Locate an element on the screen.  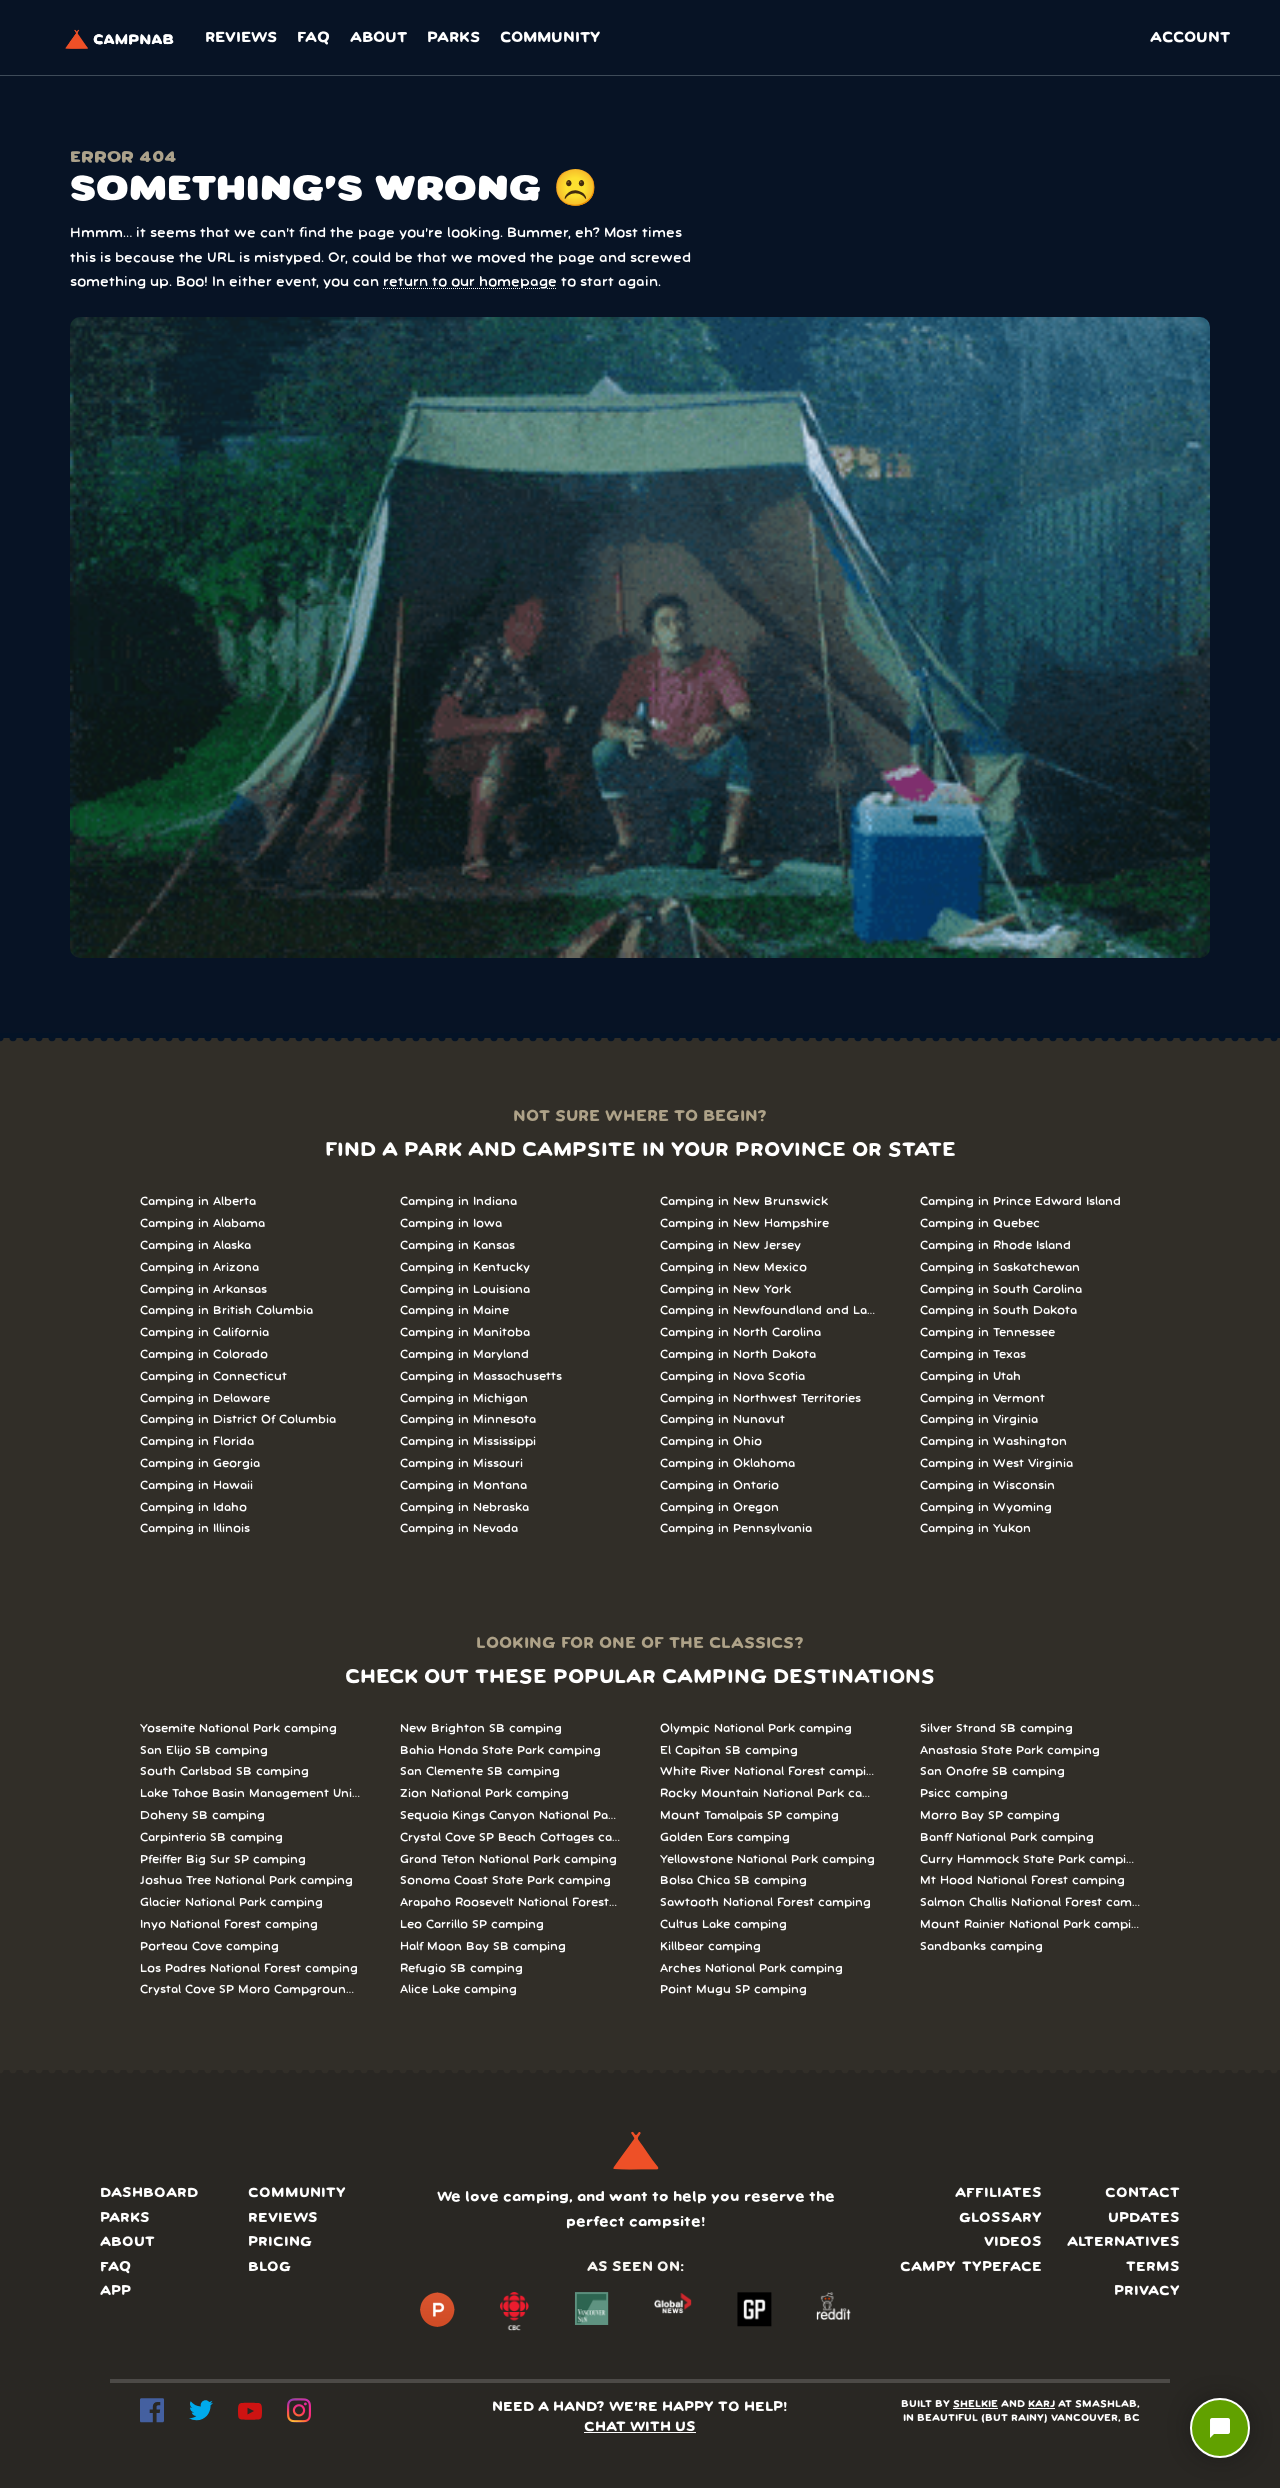
Olympic National Park camping is located at coordinates (756, 1728).